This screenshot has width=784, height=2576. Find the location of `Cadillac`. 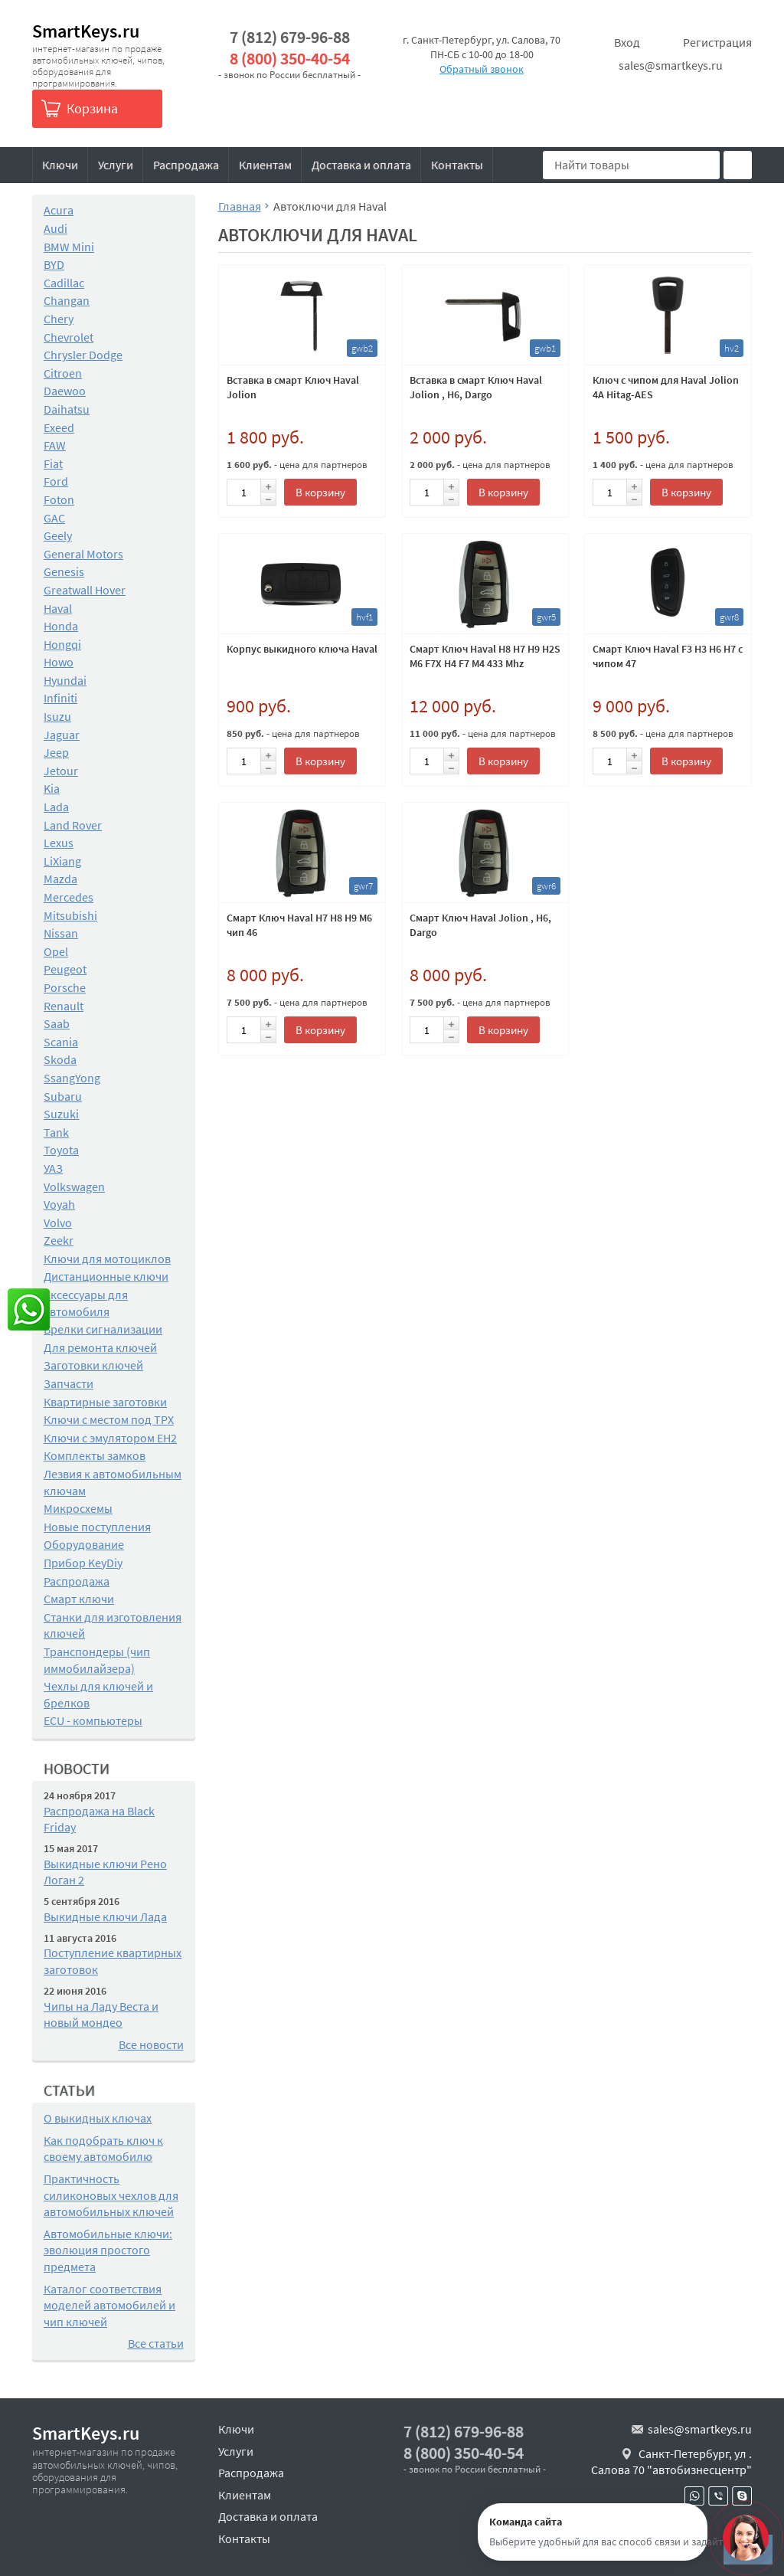

Cadillac is located at coordinates (64, 282).